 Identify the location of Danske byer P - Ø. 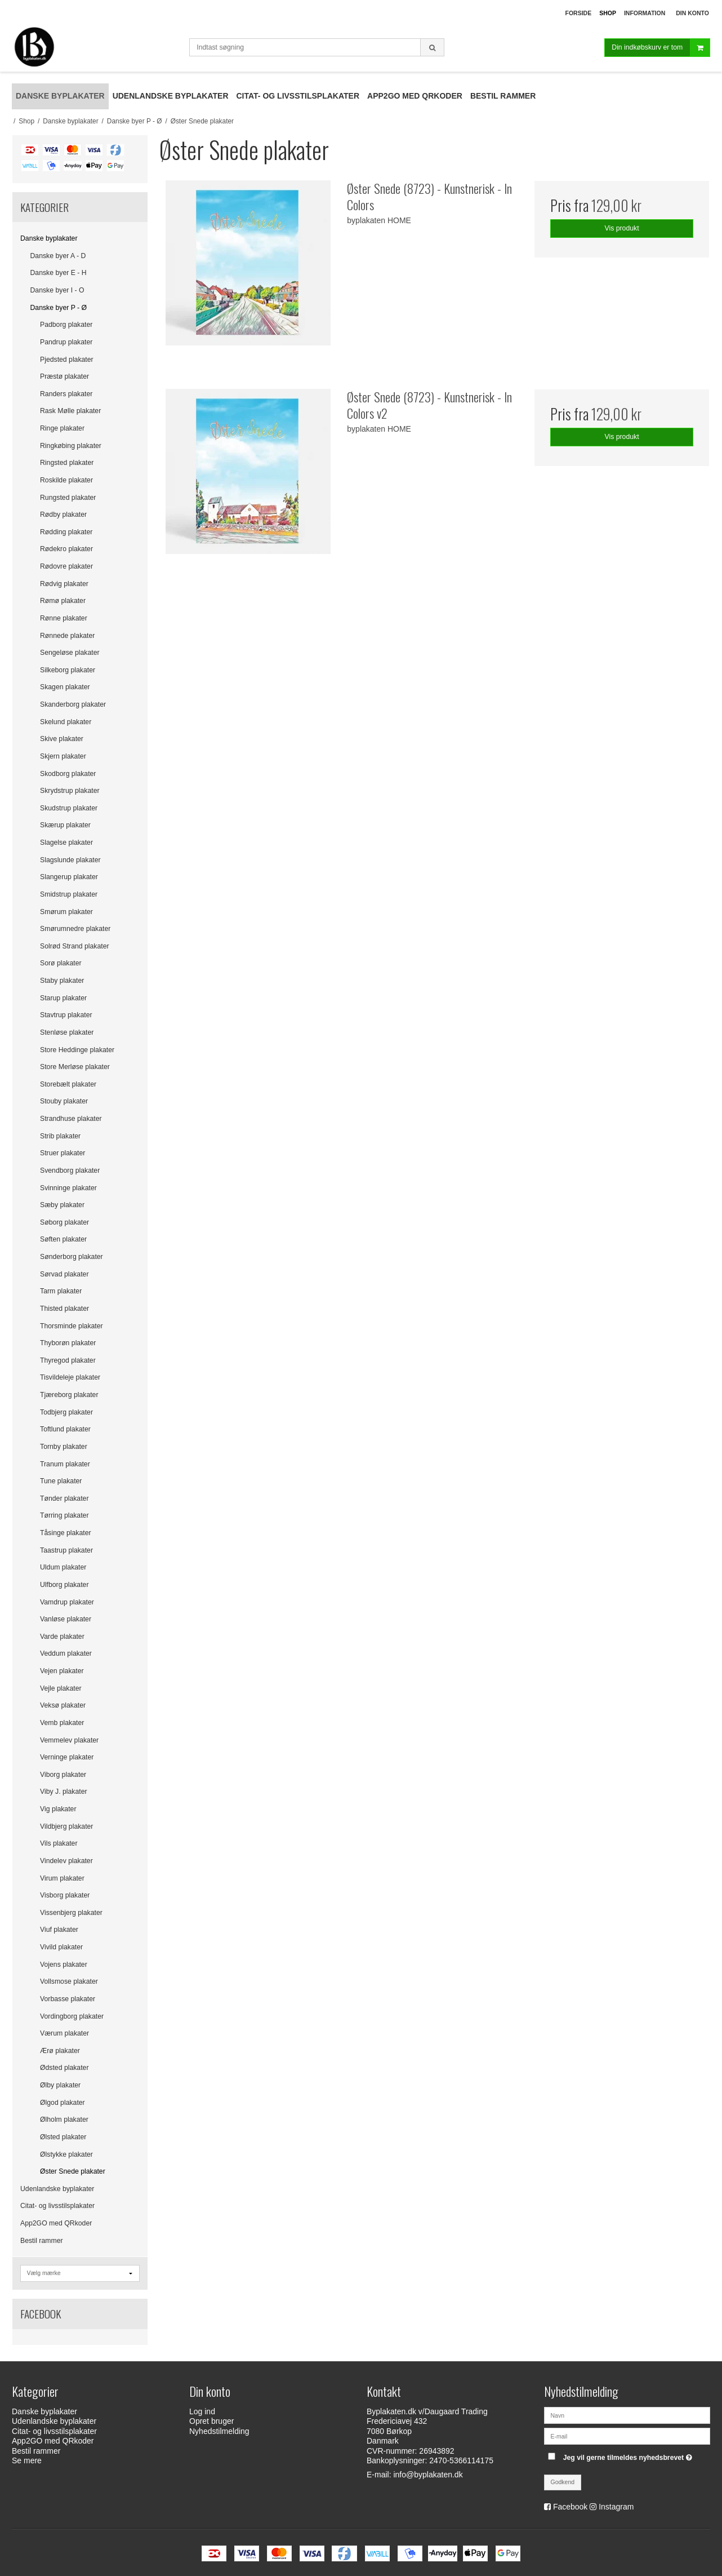
(58, 308).